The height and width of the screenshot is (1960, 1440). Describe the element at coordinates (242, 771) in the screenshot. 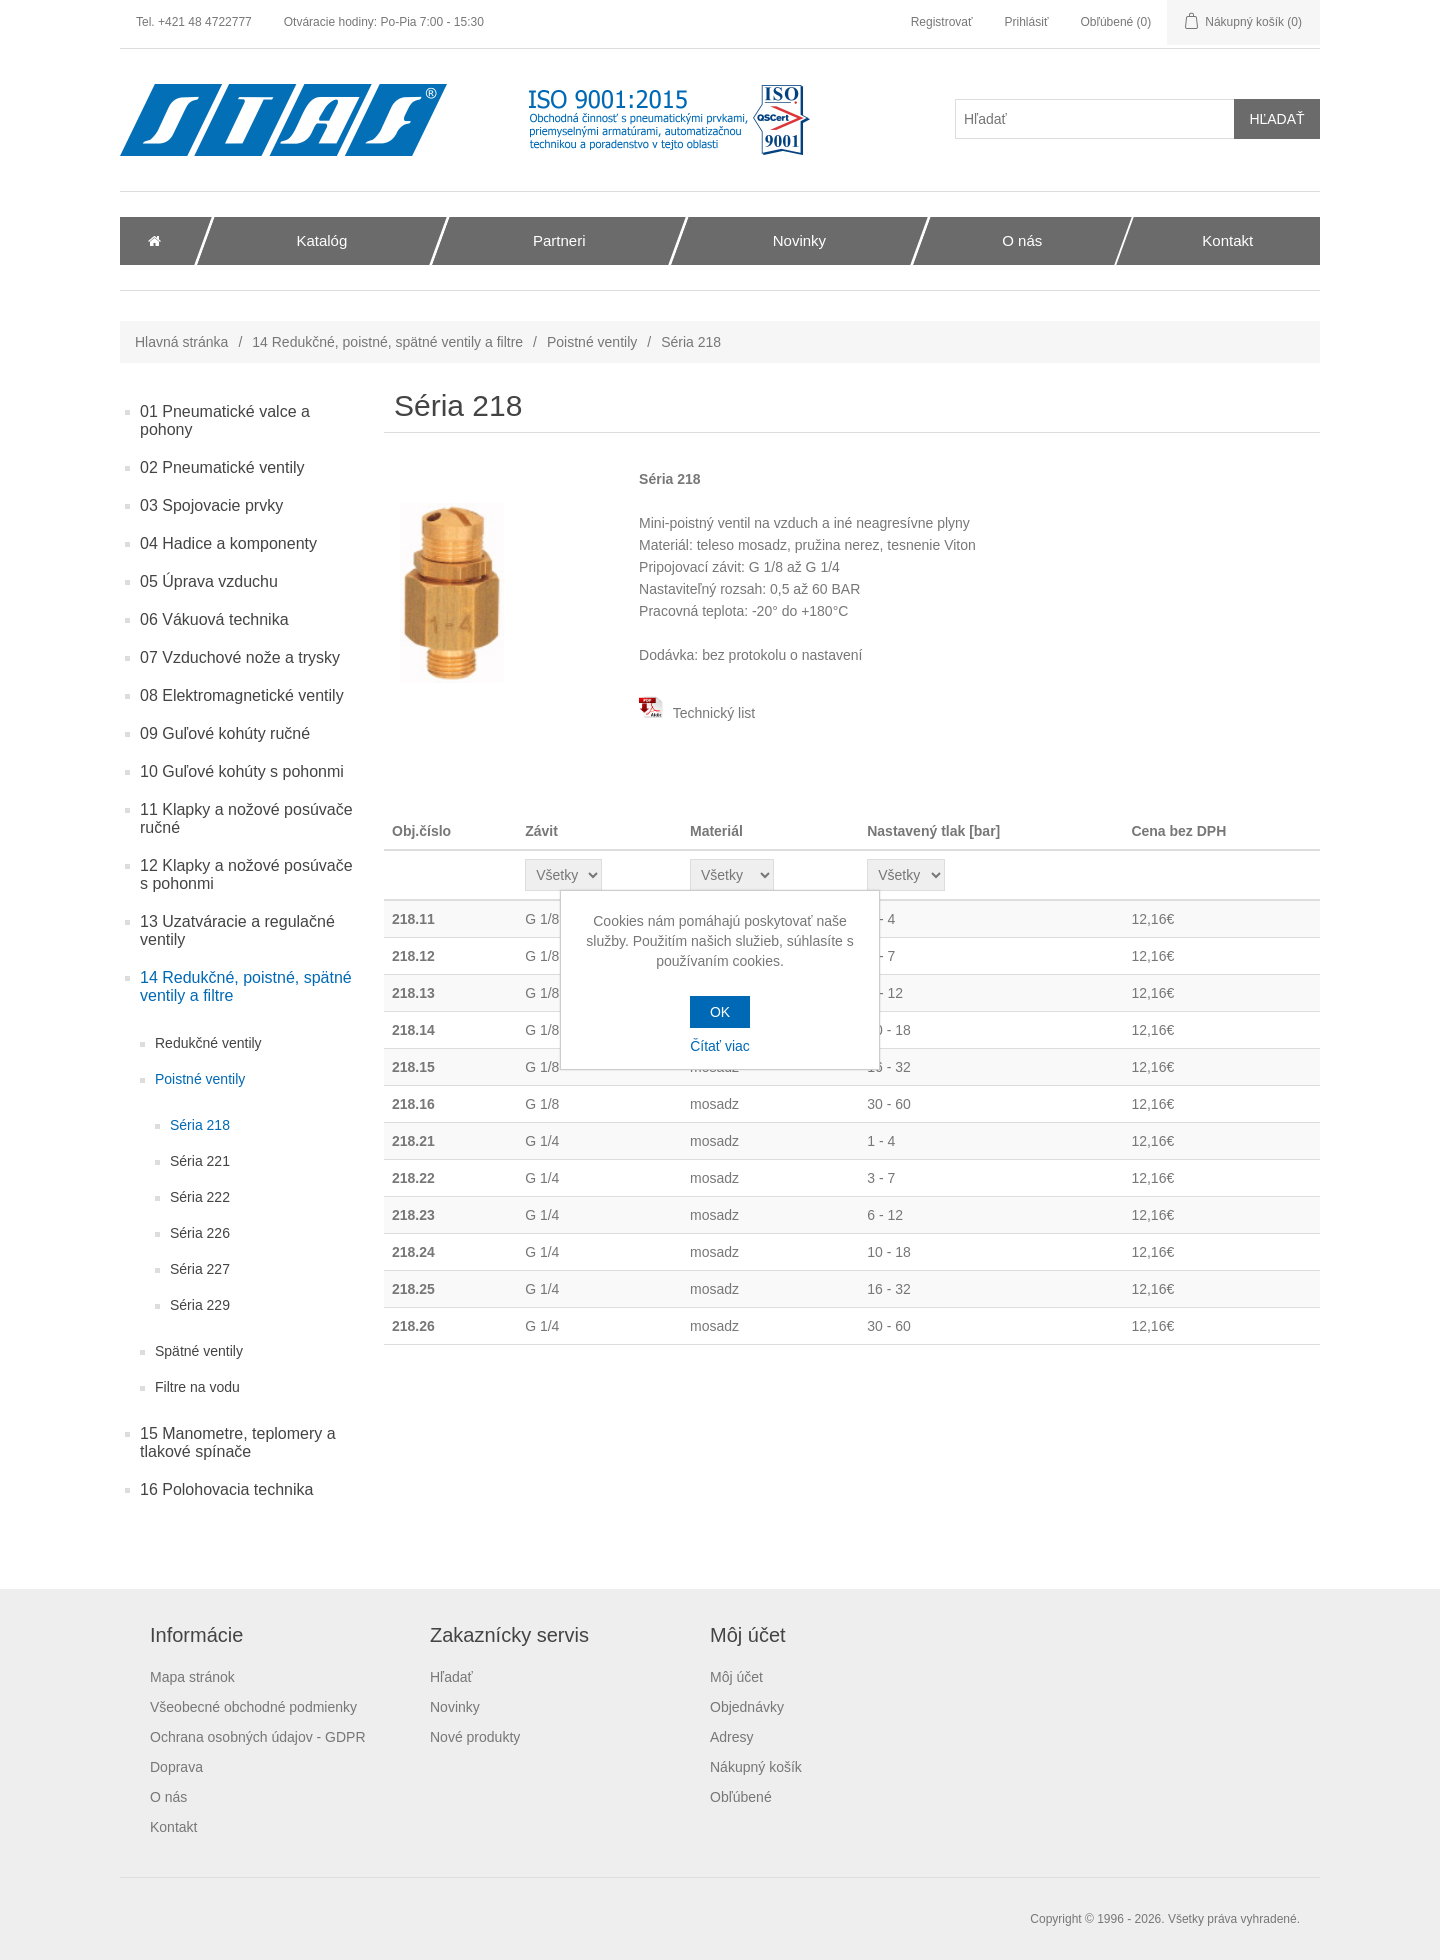

I see `10 Guľové kohúty s pohonmi` at that location.